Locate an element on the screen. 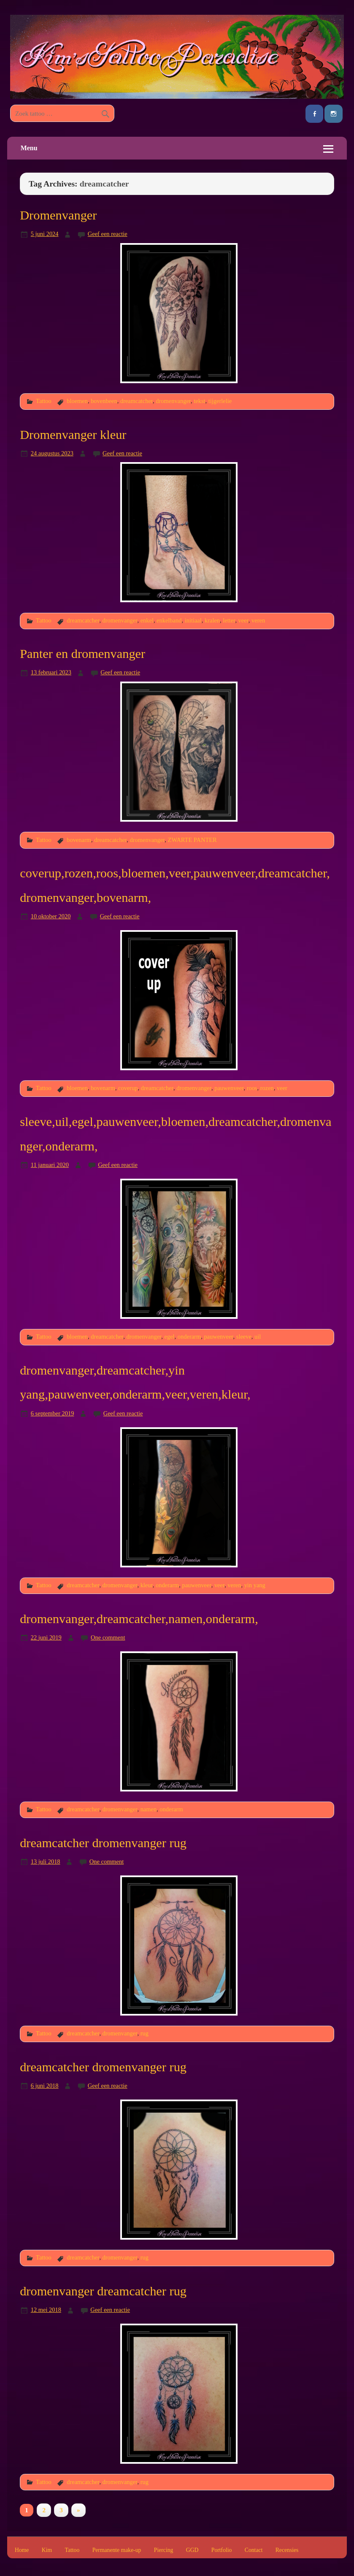 The height and width of the screenshot is (2576, 354). uil is located at coordinates (257, 1336).